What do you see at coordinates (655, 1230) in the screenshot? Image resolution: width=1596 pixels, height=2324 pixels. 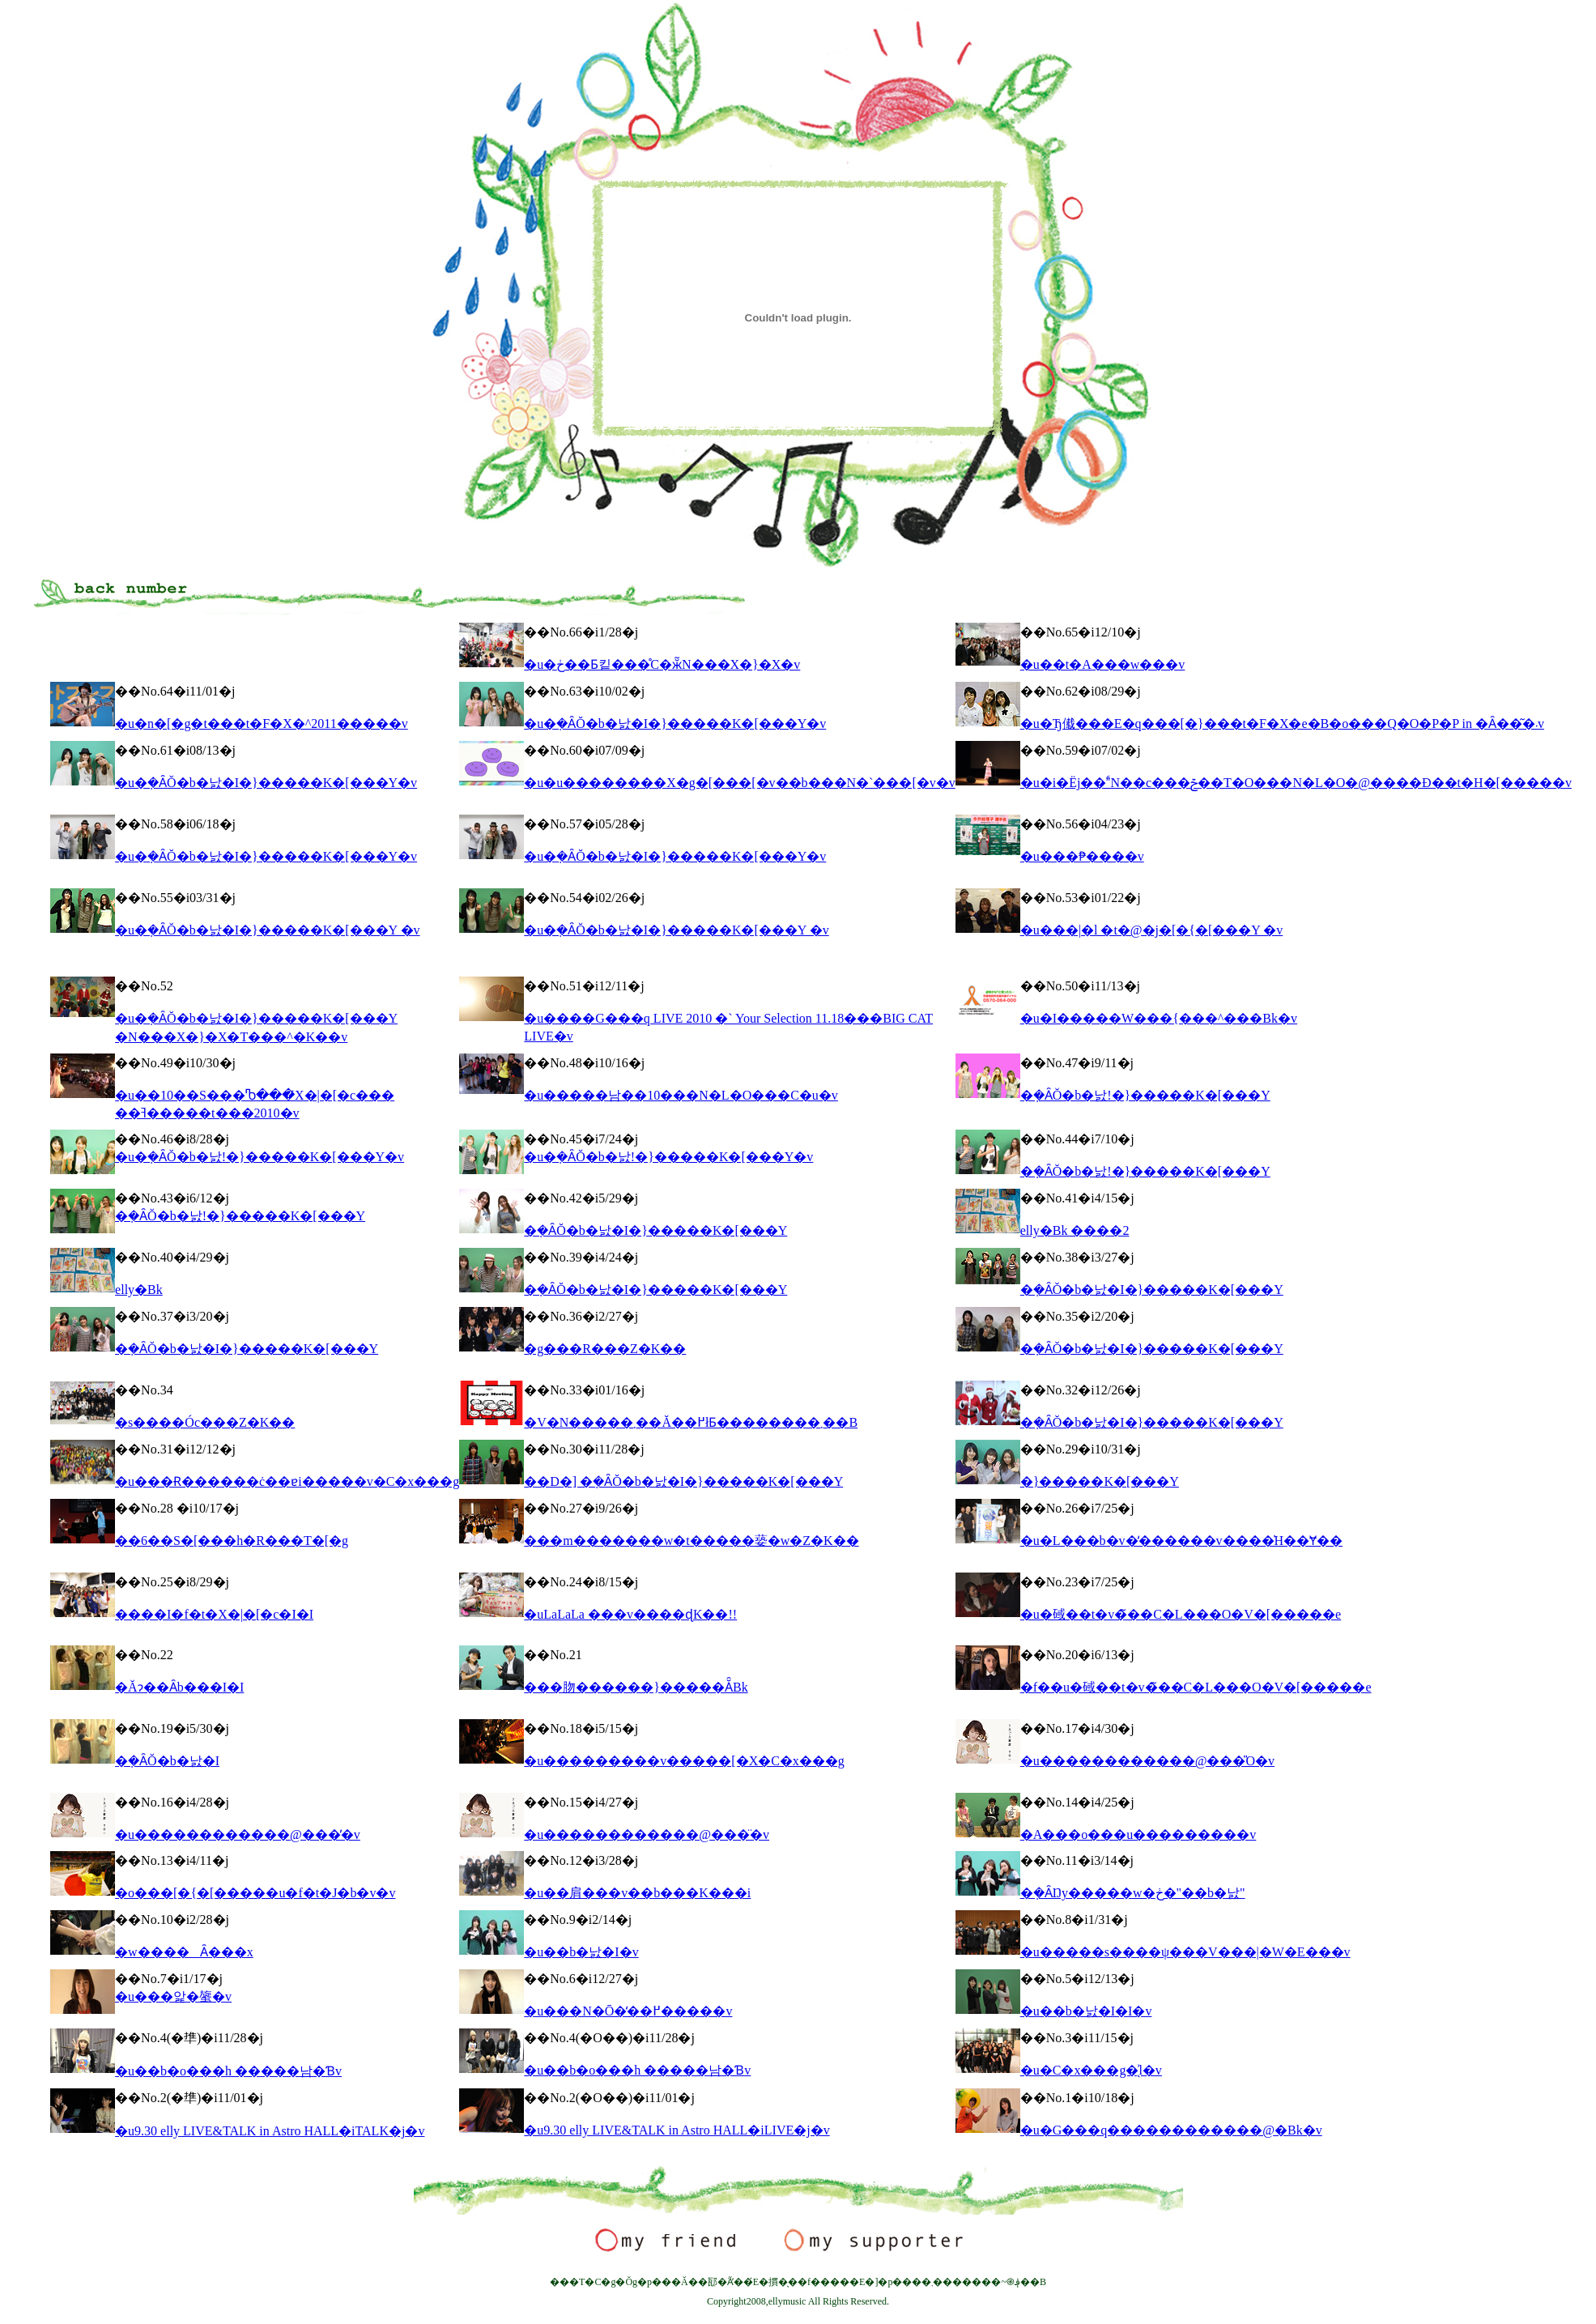 I see `�݂�ȂŎ�b�낤�I�}�����K�[���Y` at bounding box center [655, 1230].